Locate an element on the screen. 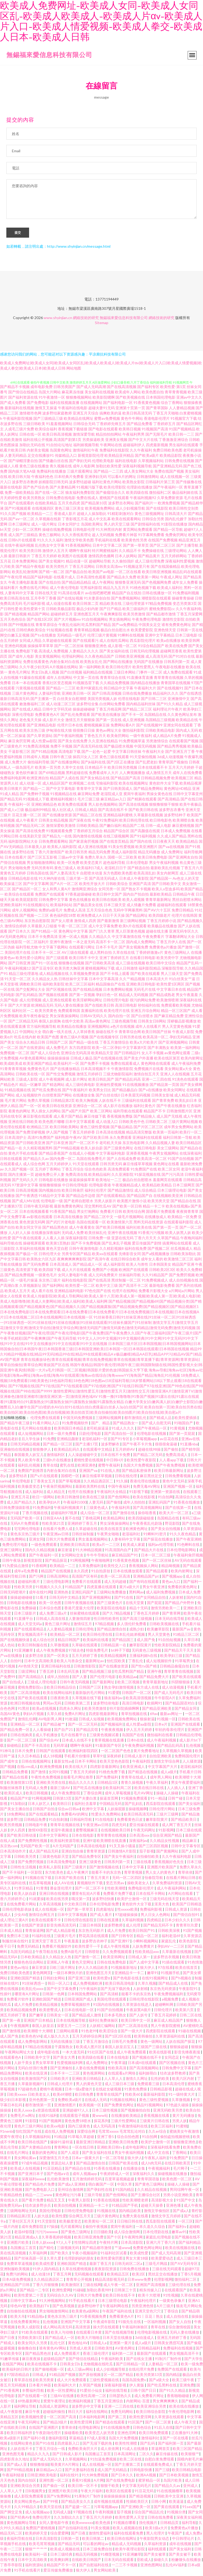 The image size is (203, 2576). 精品福利久久久 is located at coordinates (166, 696).